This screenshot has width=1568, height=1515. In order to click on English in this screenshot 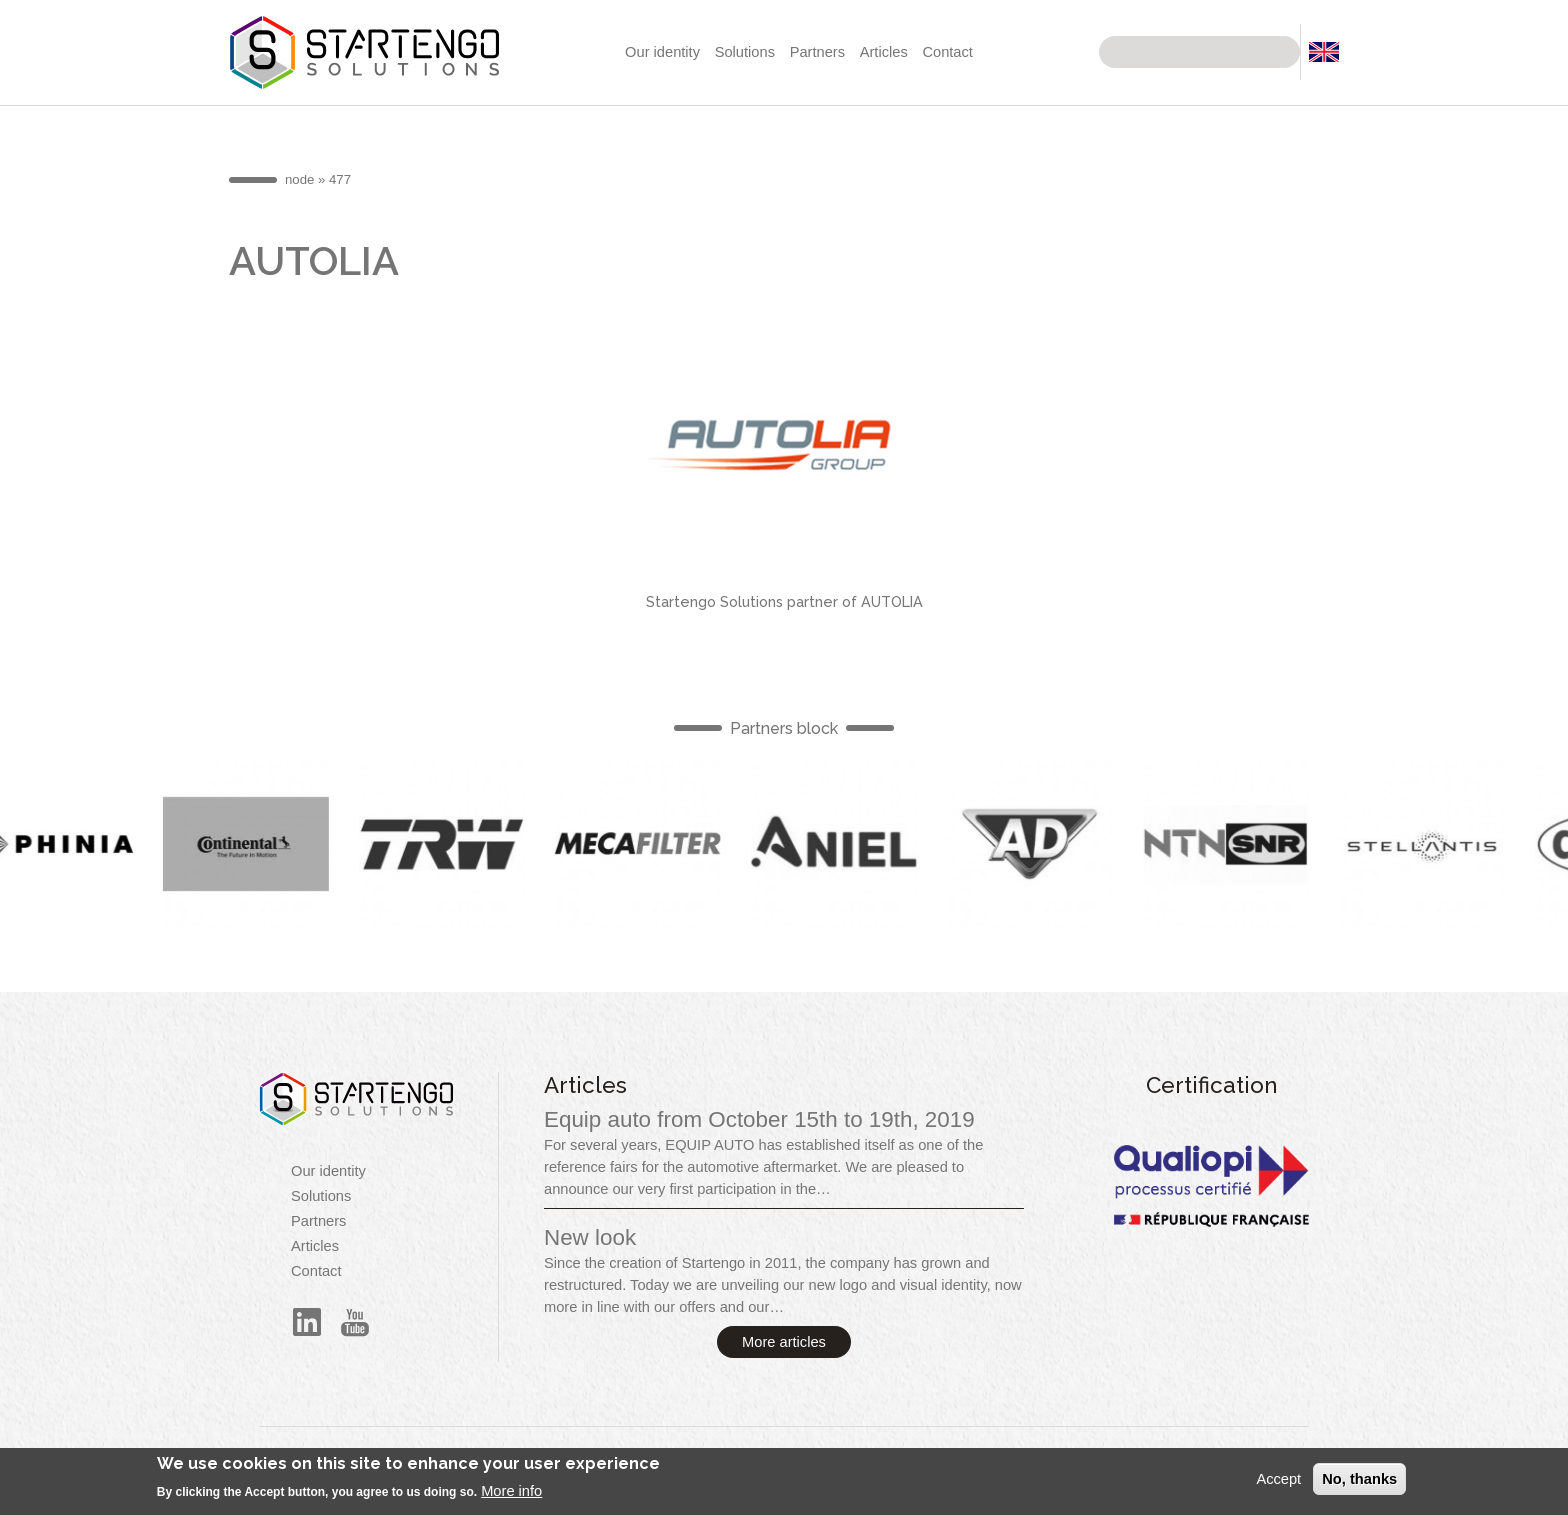, I will do `click(257, 844)`.